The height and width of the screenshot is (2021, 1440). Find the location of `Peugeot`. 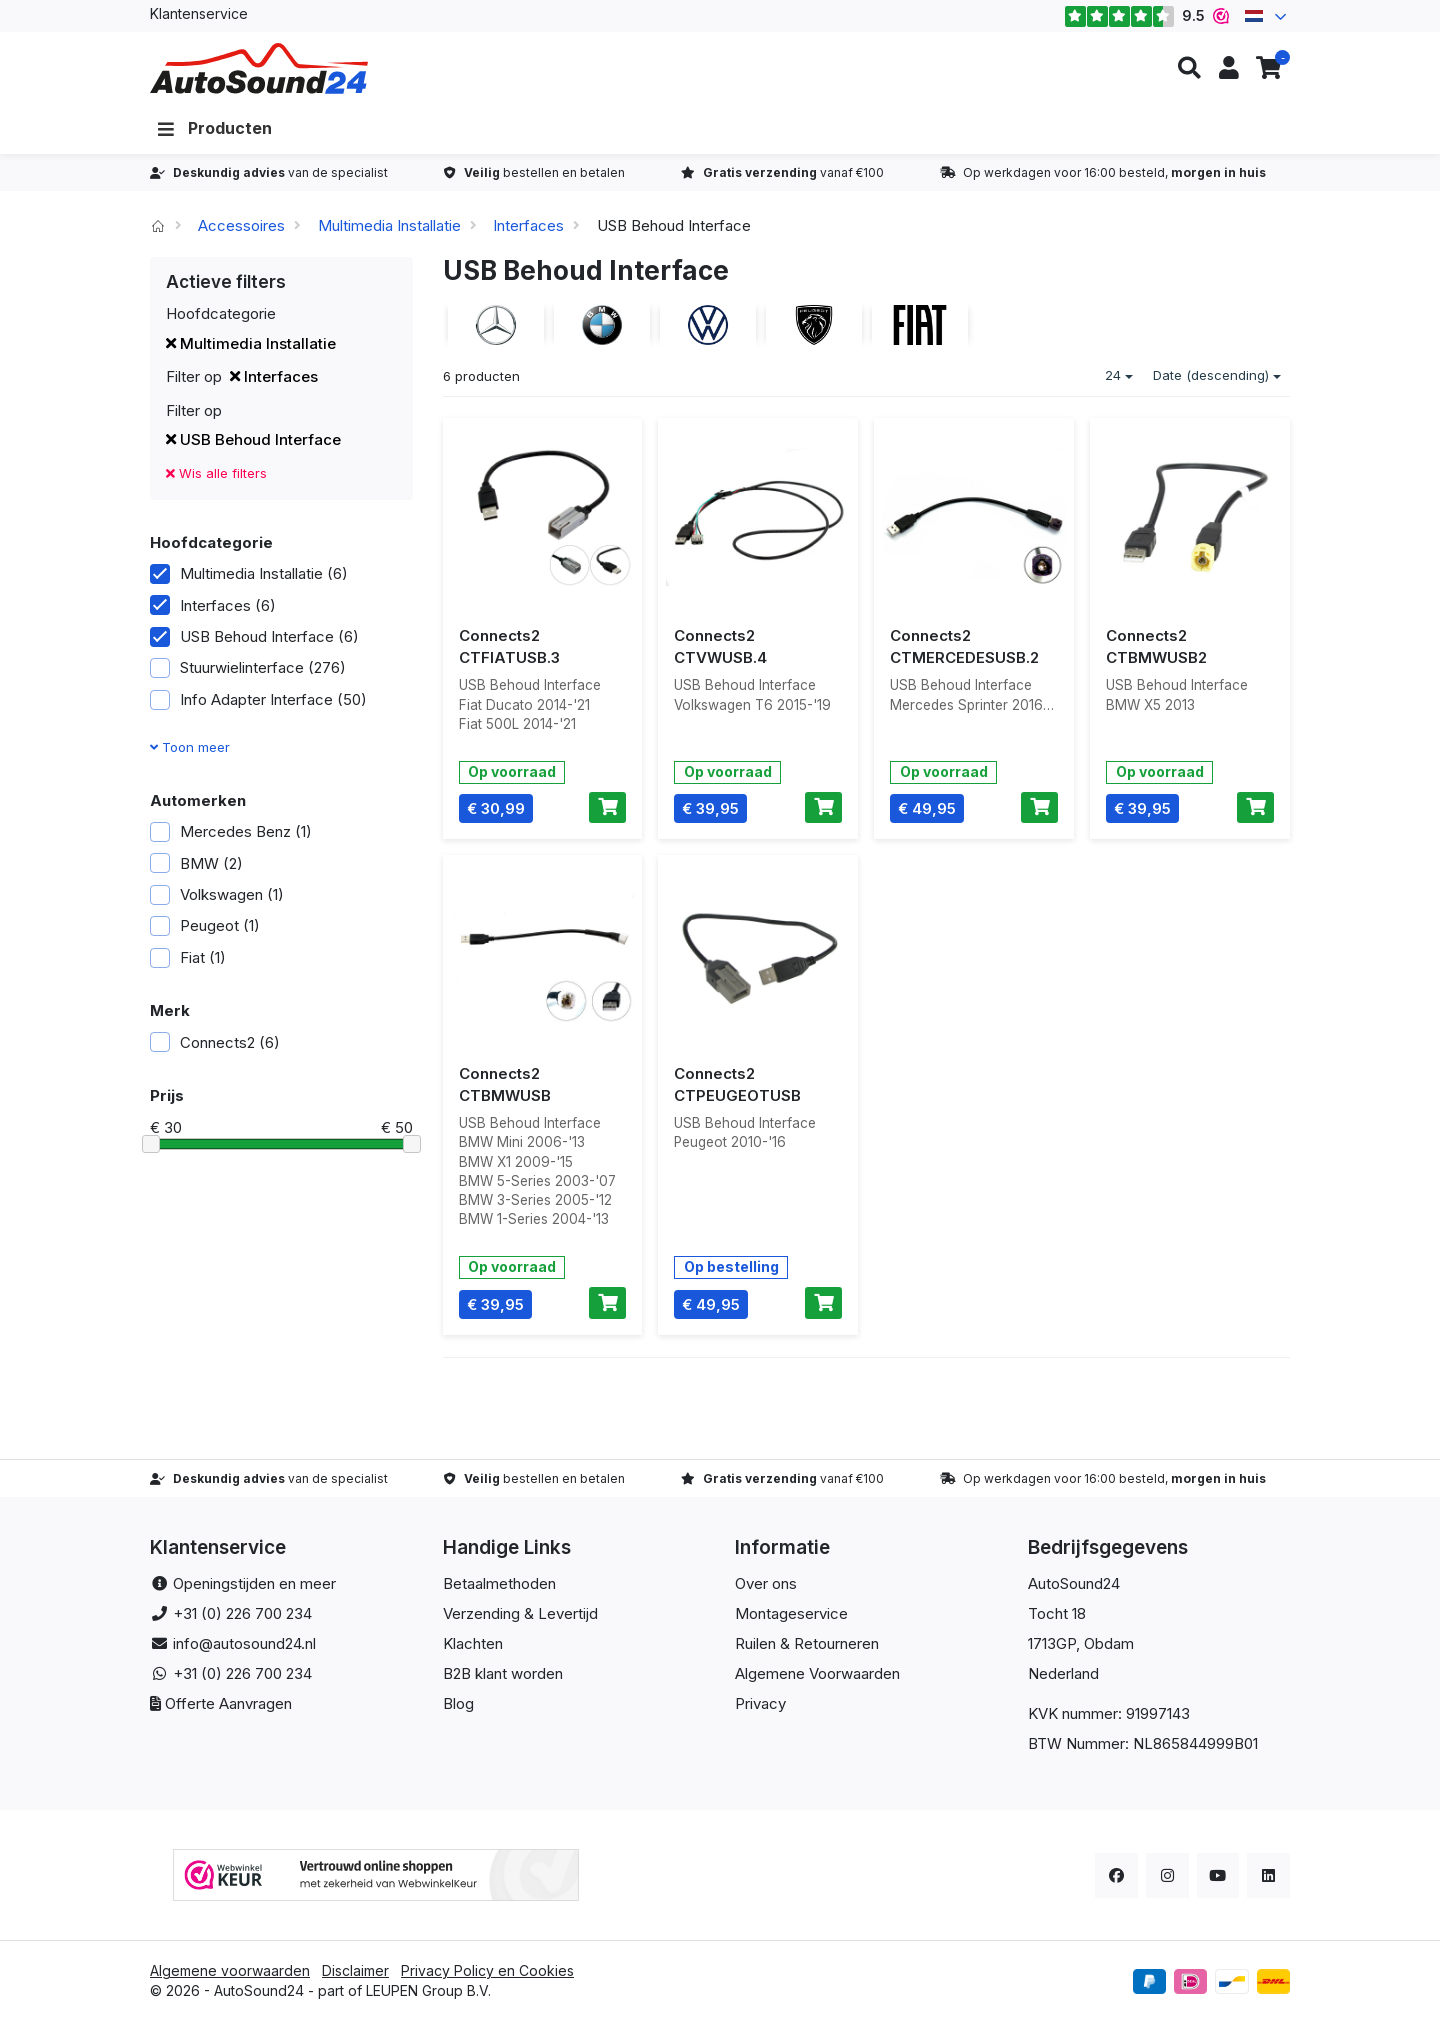

Peugeot is located at coordinates (205, 925).